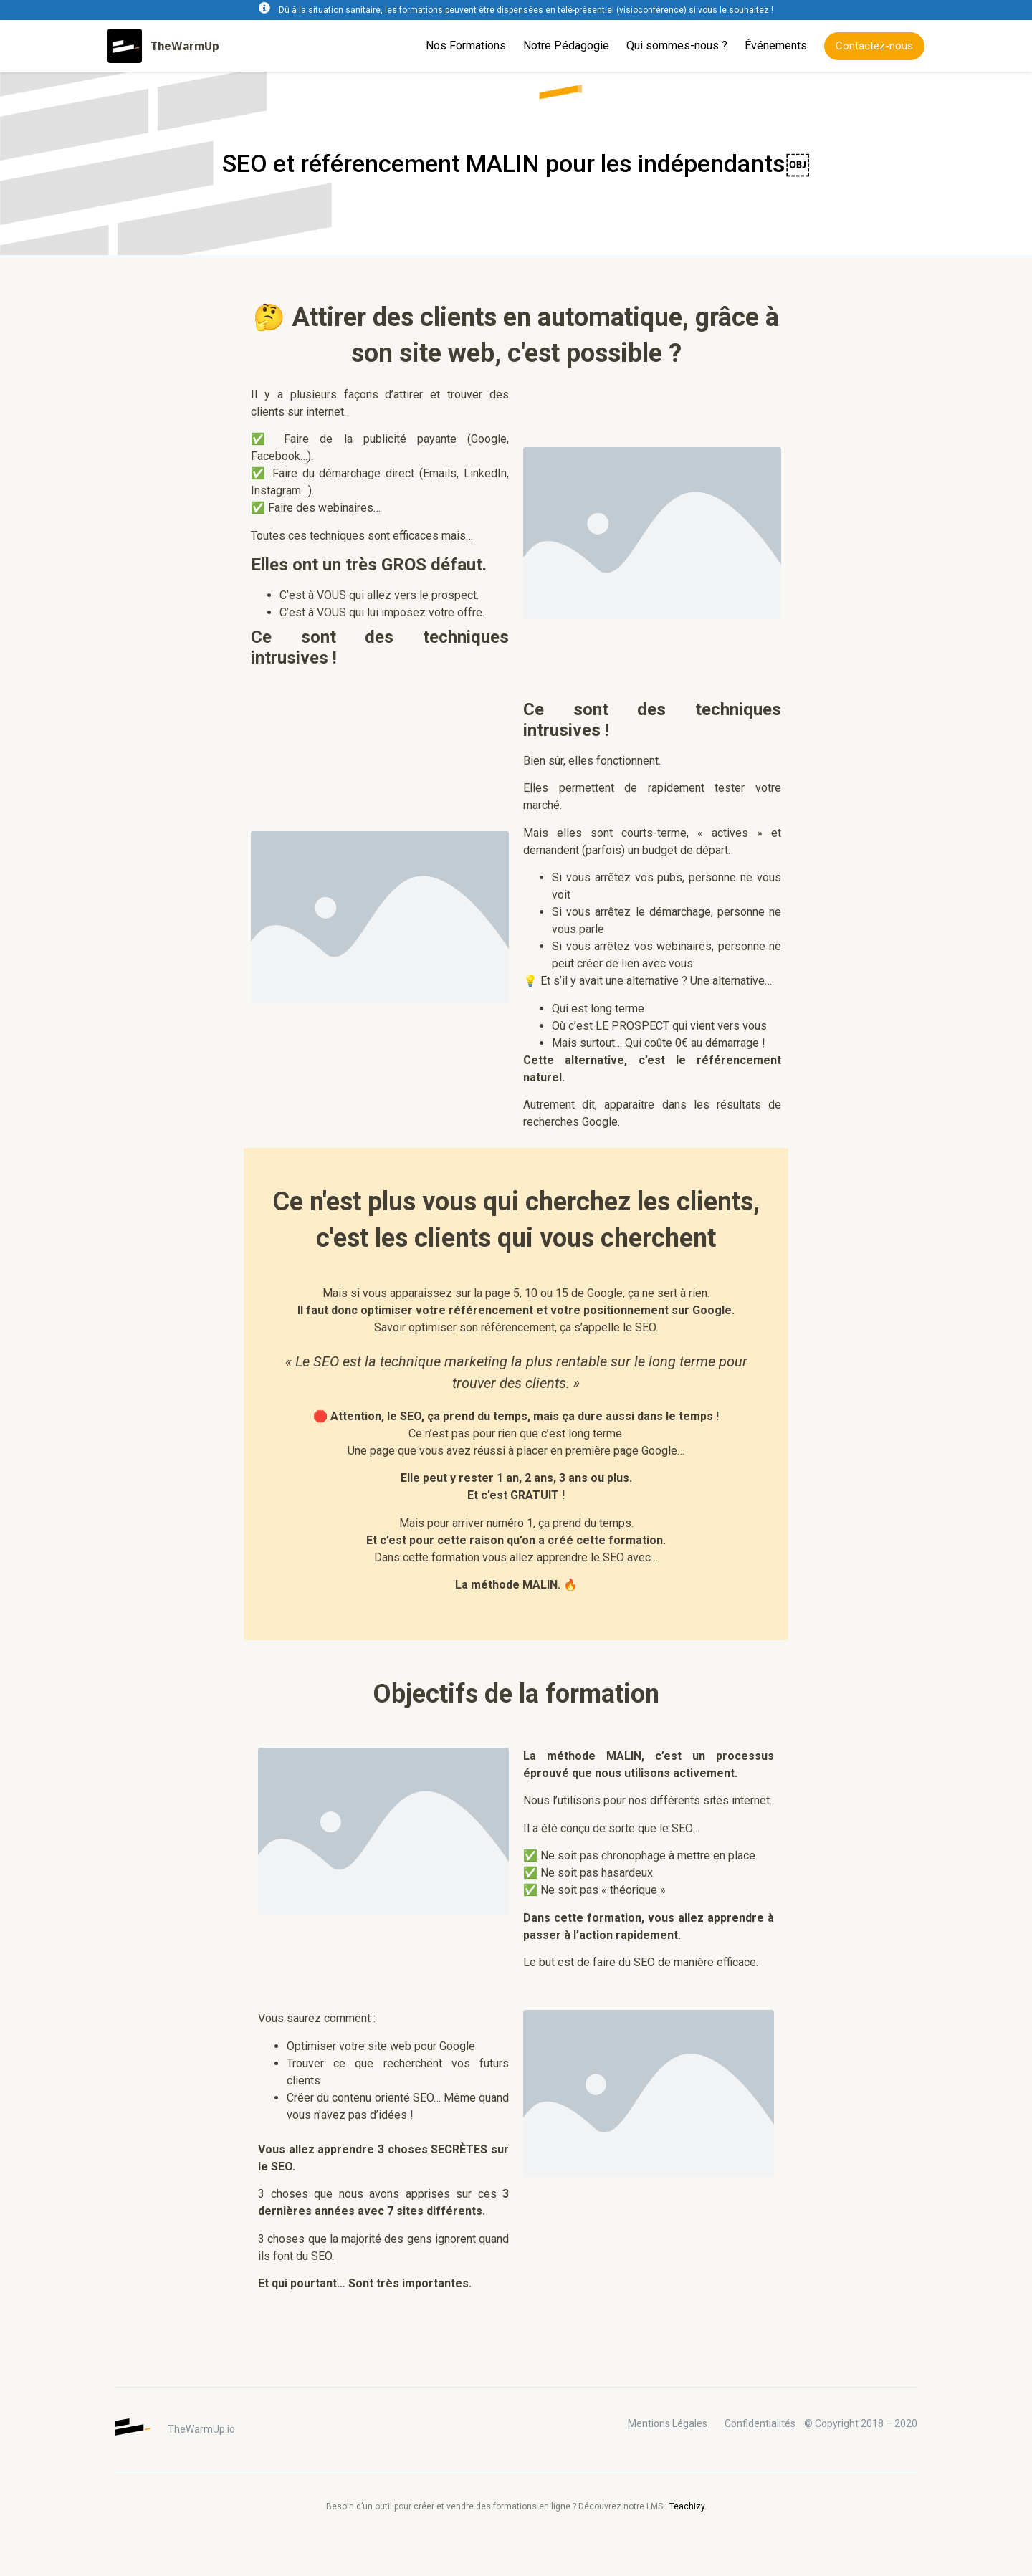 The image size is (1032, 2576). Describe the element at coordinates (566, 45) in the screenshot. I see `Notre Pédagogie` at that location.